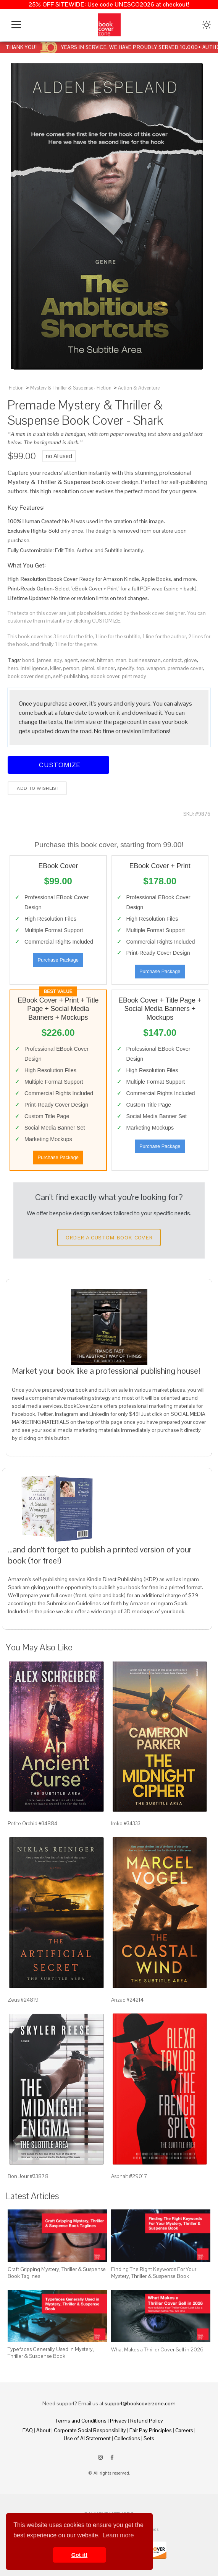  What do you see at coordinates (28, 660) in the screenshot?
I see `bond` at bounding box center [28, 660].